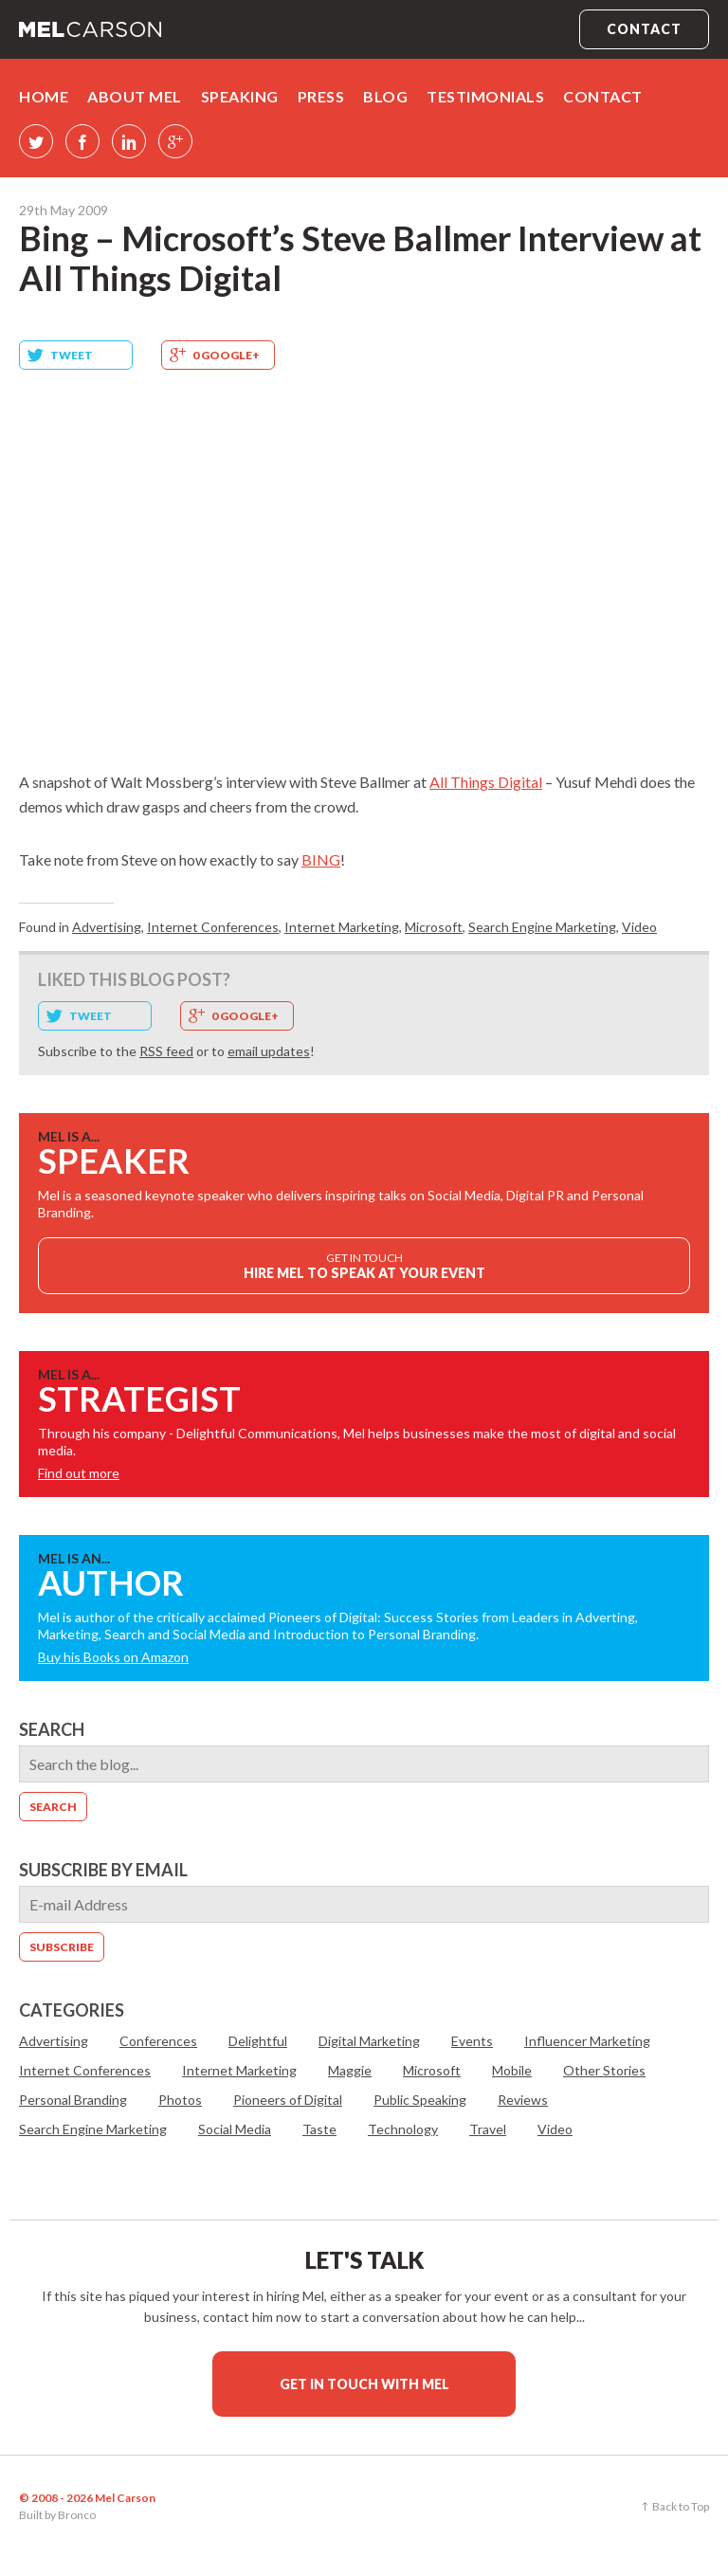 The image size is (728, 2576). I want to click on Delightful, so click(257, 2041).